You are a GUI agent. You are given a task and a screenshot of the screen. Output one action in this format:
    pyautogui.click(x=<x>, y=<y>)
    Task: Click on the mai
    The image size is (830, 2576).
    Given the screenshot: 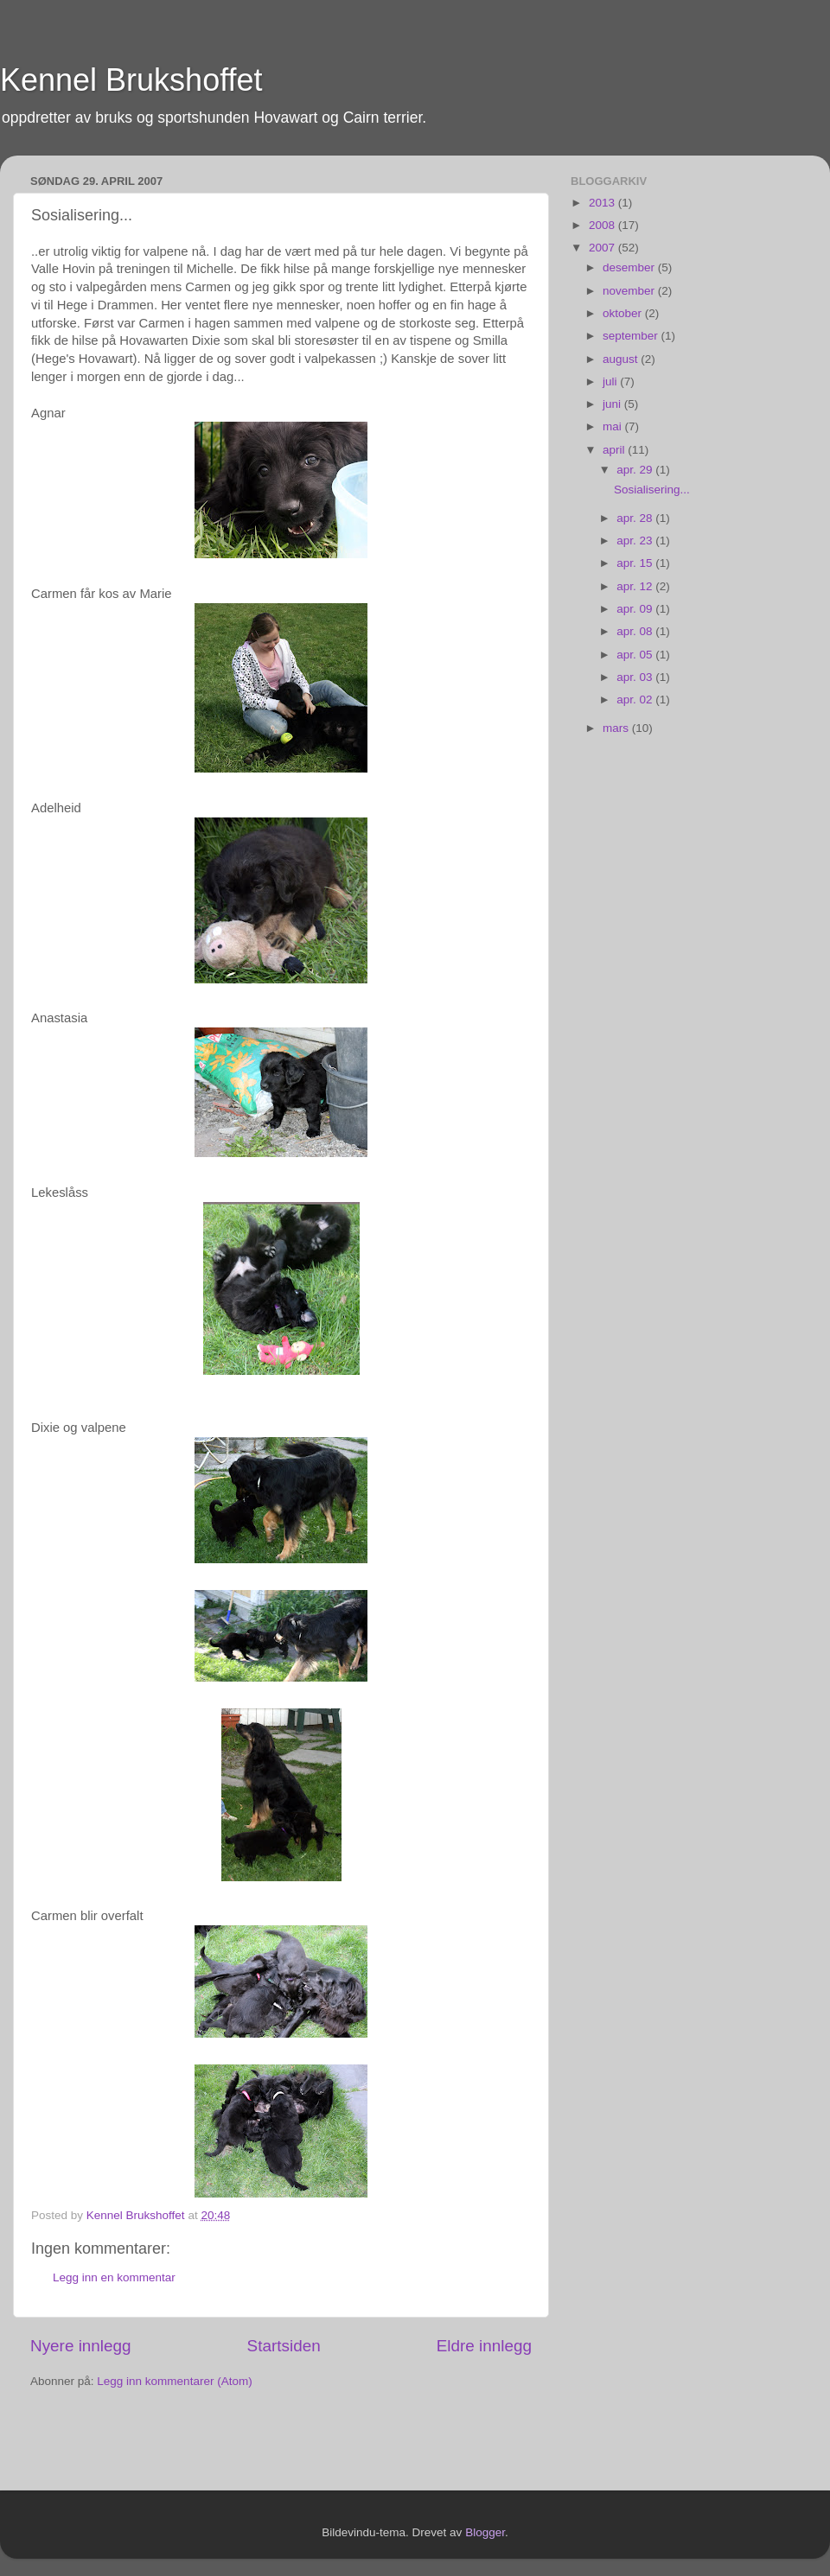 What is the action you would take?
    pyautogui.click(x=614, y=426)
    